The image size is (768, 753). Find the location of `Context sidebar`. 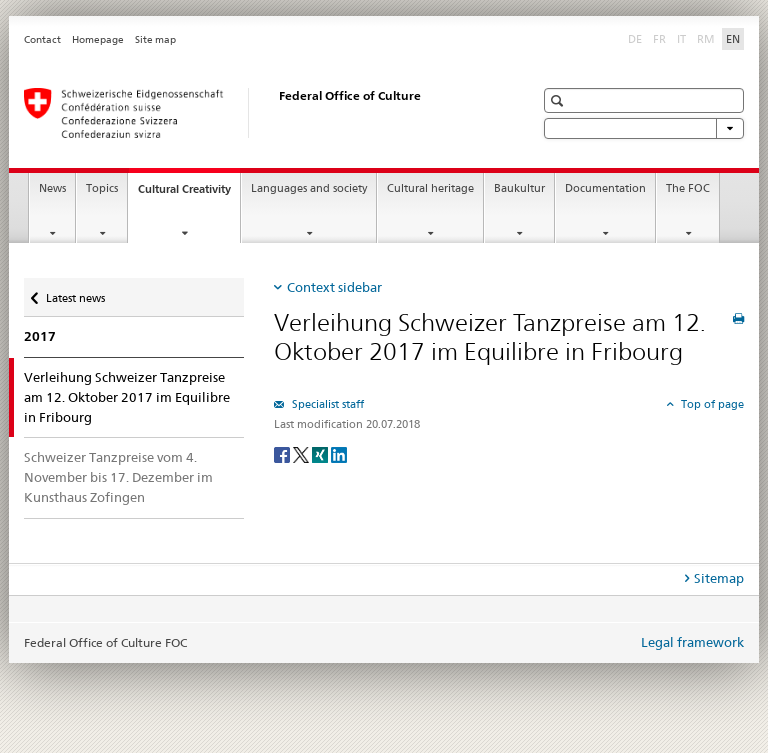

Context sidebar is located at coordinates (334, 287).